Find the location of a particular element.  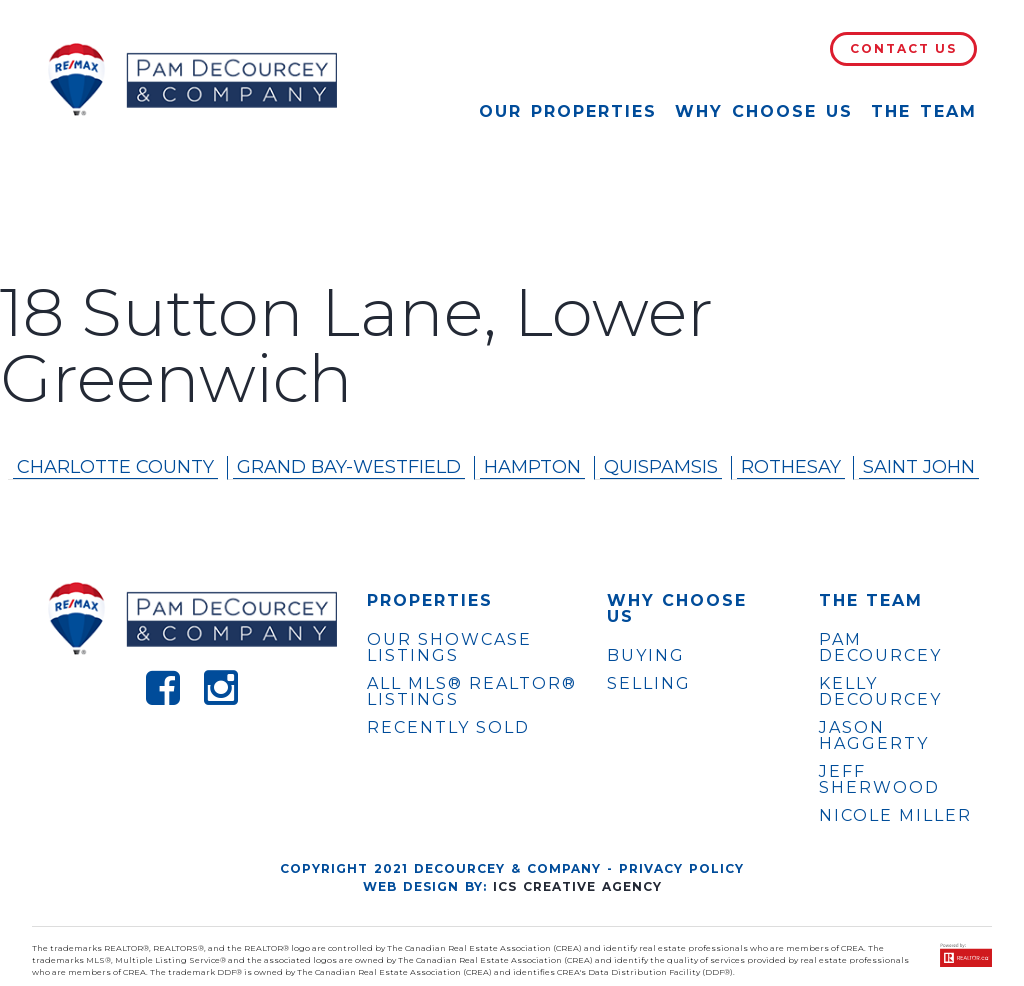

Saint John is located at coordinates (919, 467).